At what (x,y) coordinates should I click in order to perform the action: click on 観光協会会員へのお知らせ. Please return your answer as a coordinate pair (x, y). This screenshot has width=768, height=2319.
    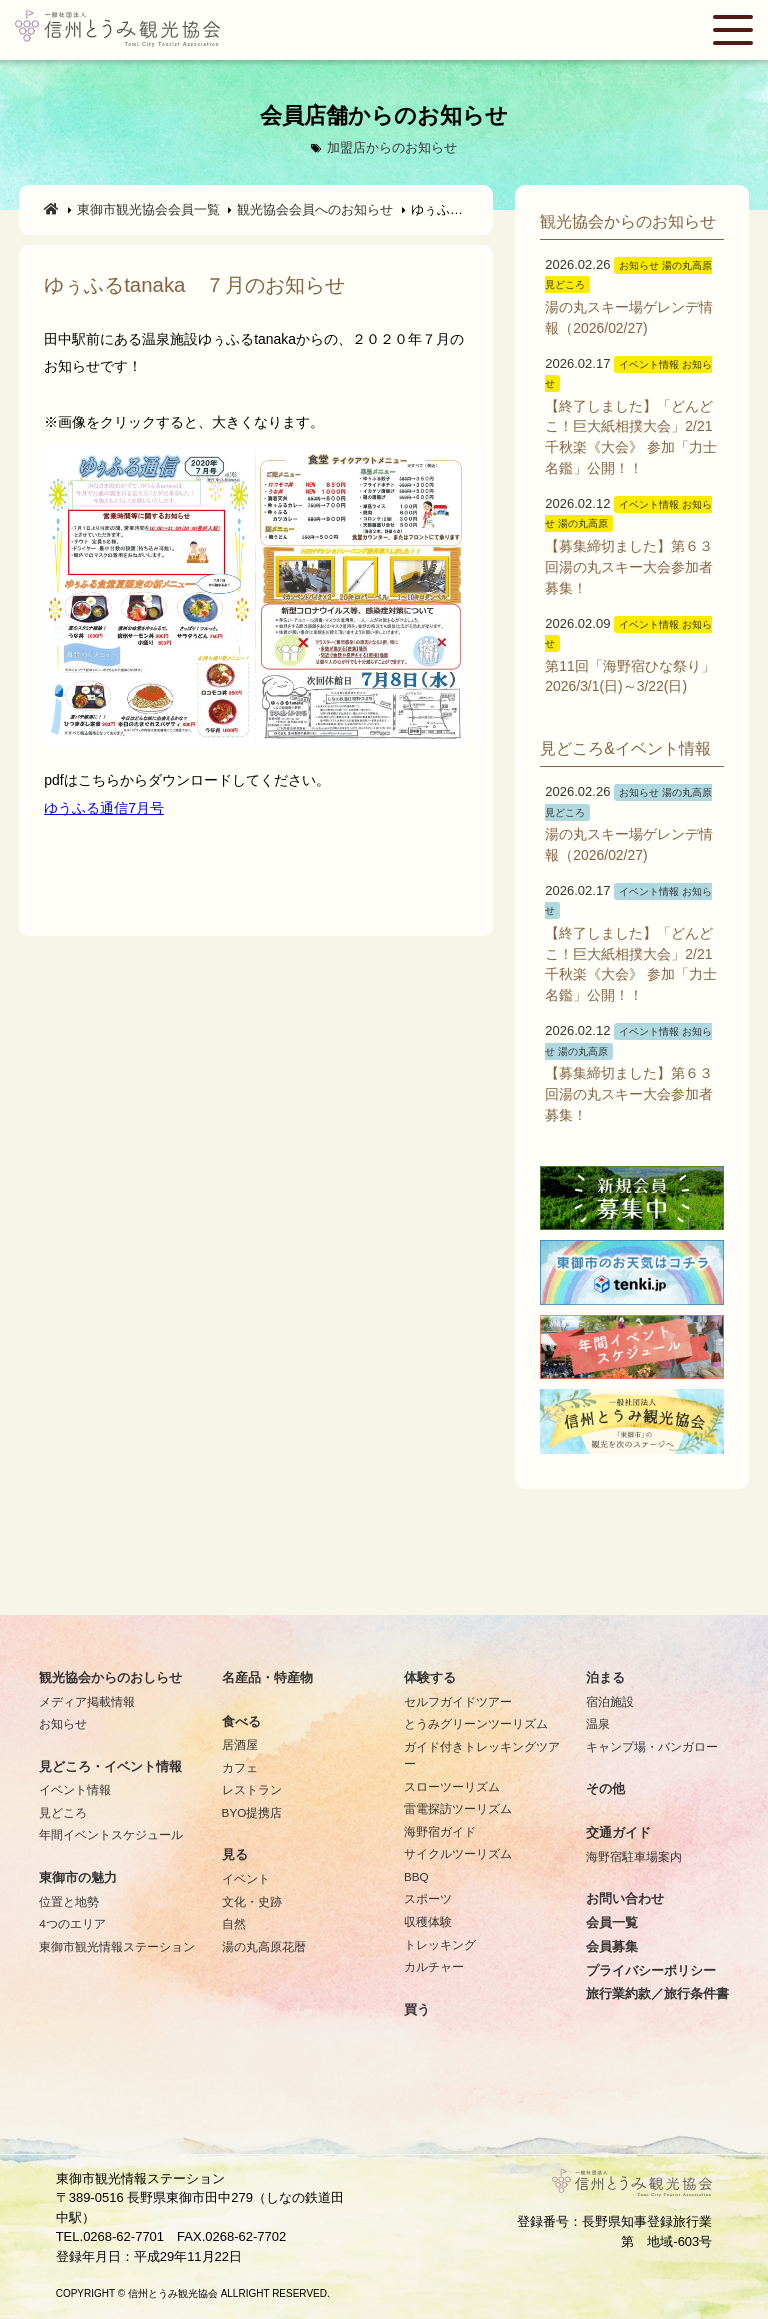
    Looking at the image, I should click on (315, 209).